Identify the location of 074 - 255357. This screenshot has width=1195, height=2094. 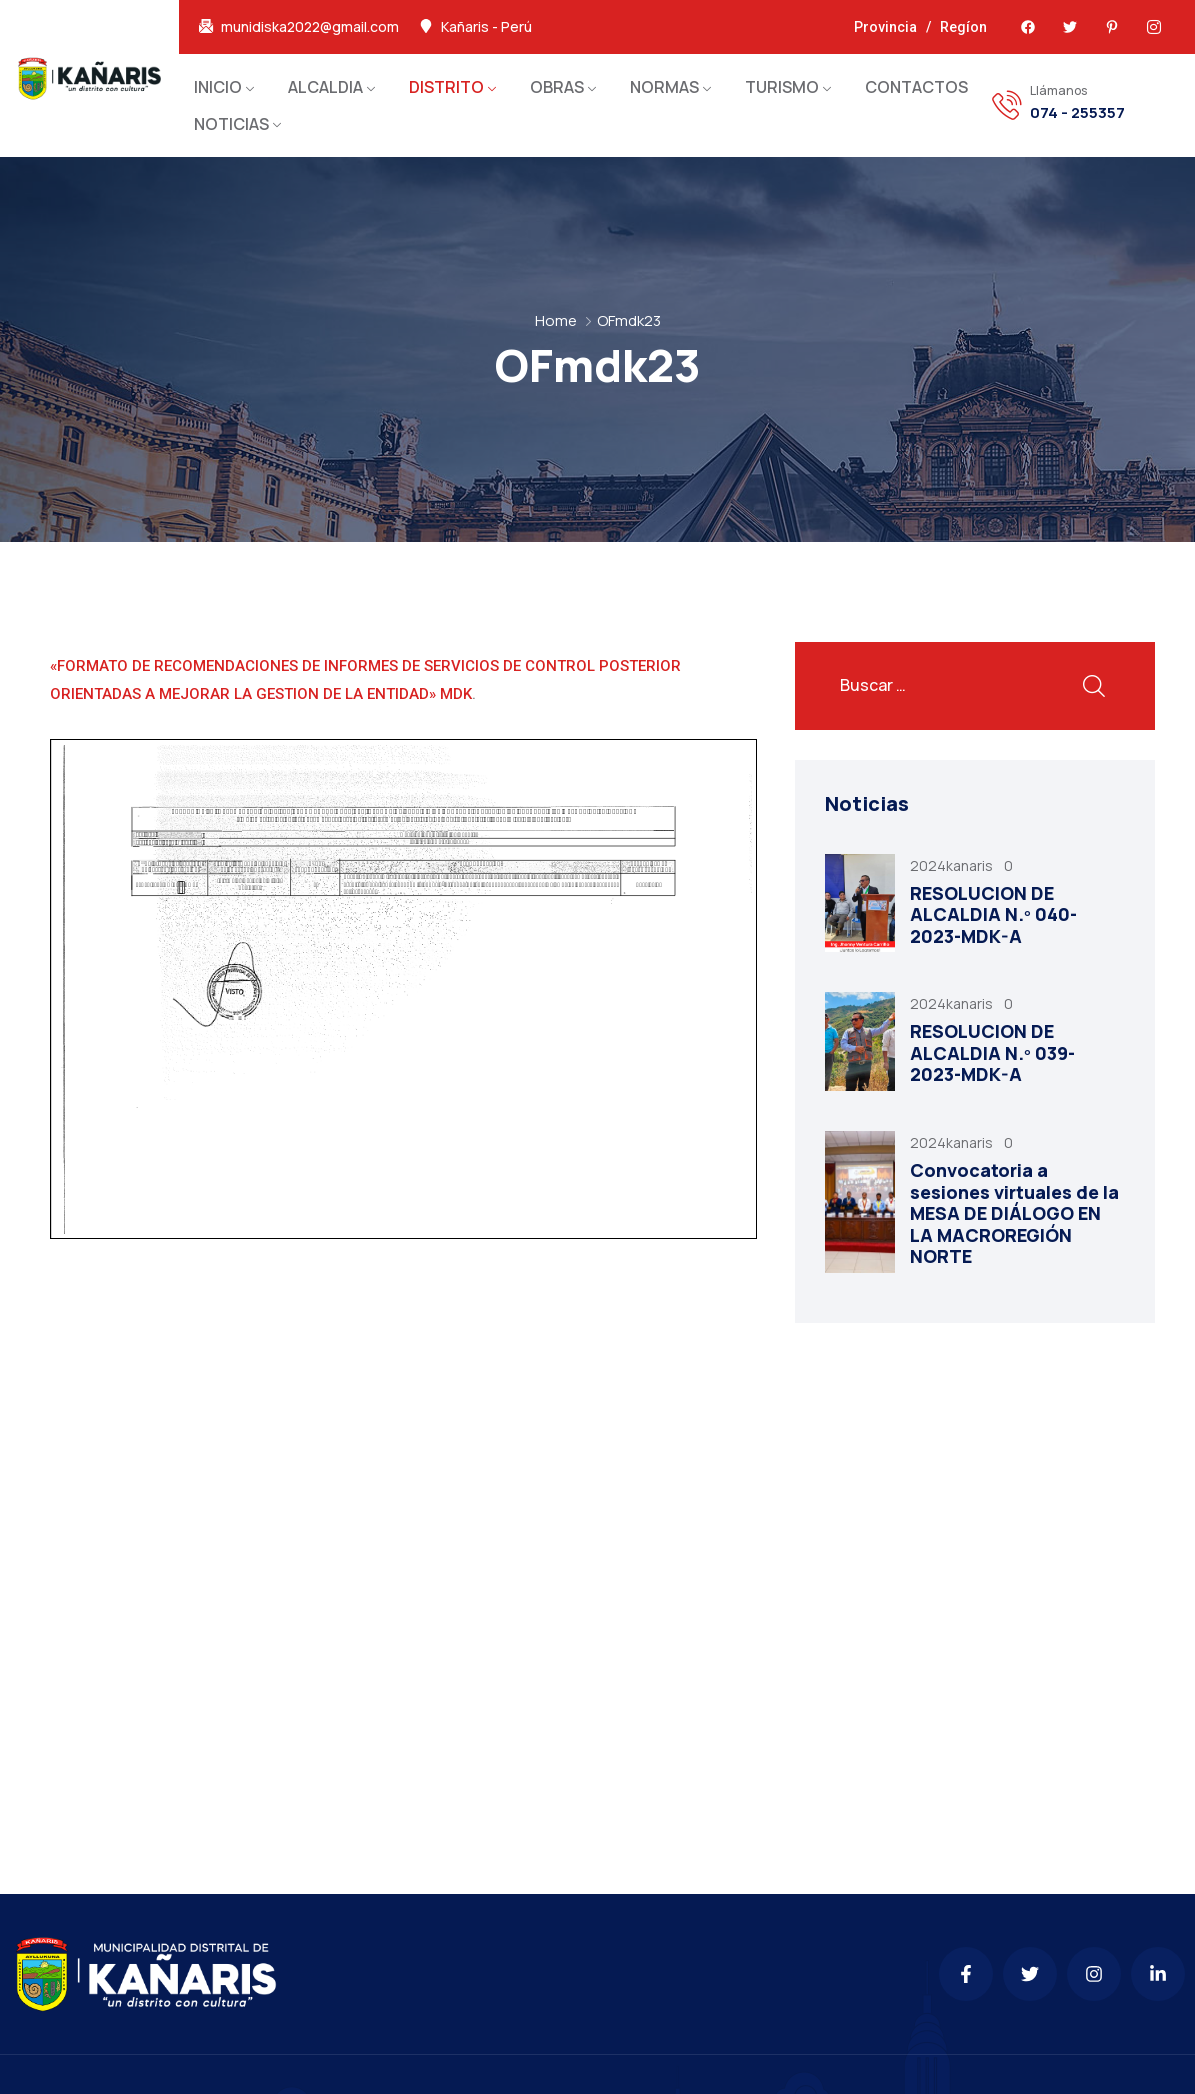
(1077, 113).